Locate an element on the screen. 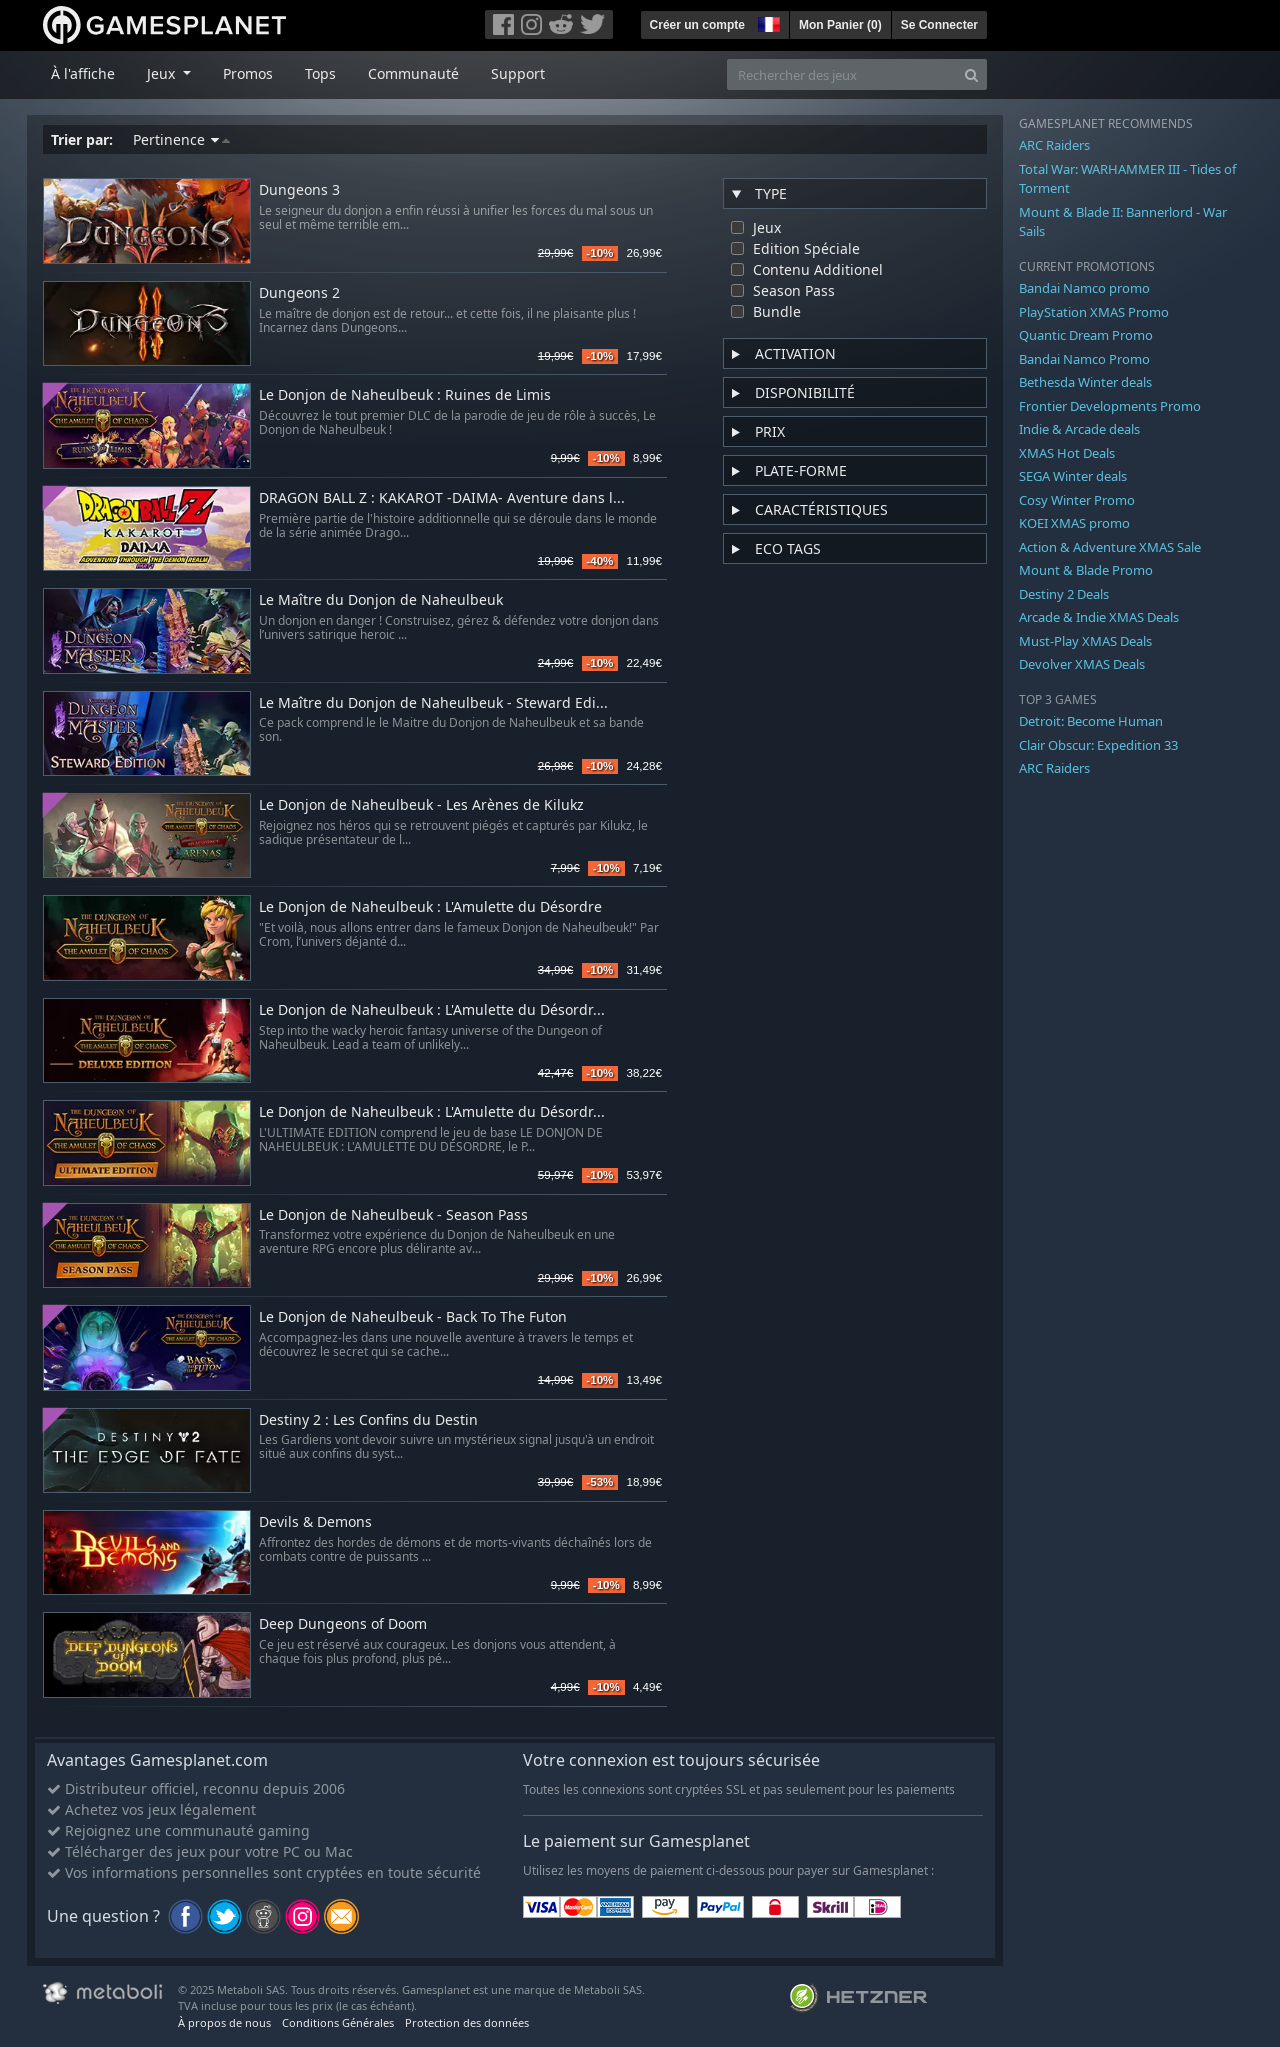  Must-Play XMAS Deals is located at coordinates (1085, 641).